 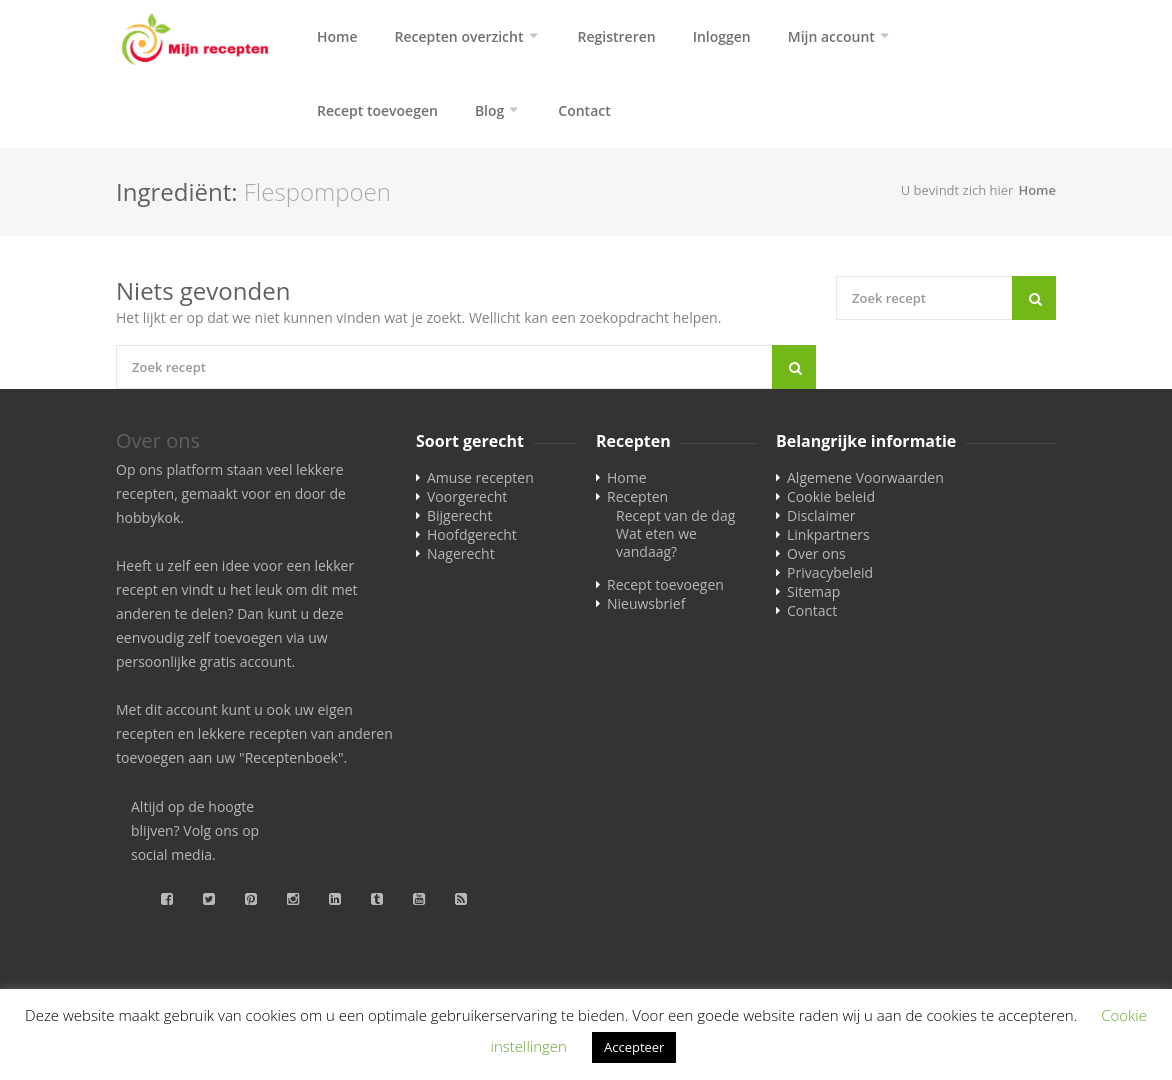 What do you see at coordinates (722, 36) in the screenshot?
I see `Inloggen` at bounding box center [722, 36].